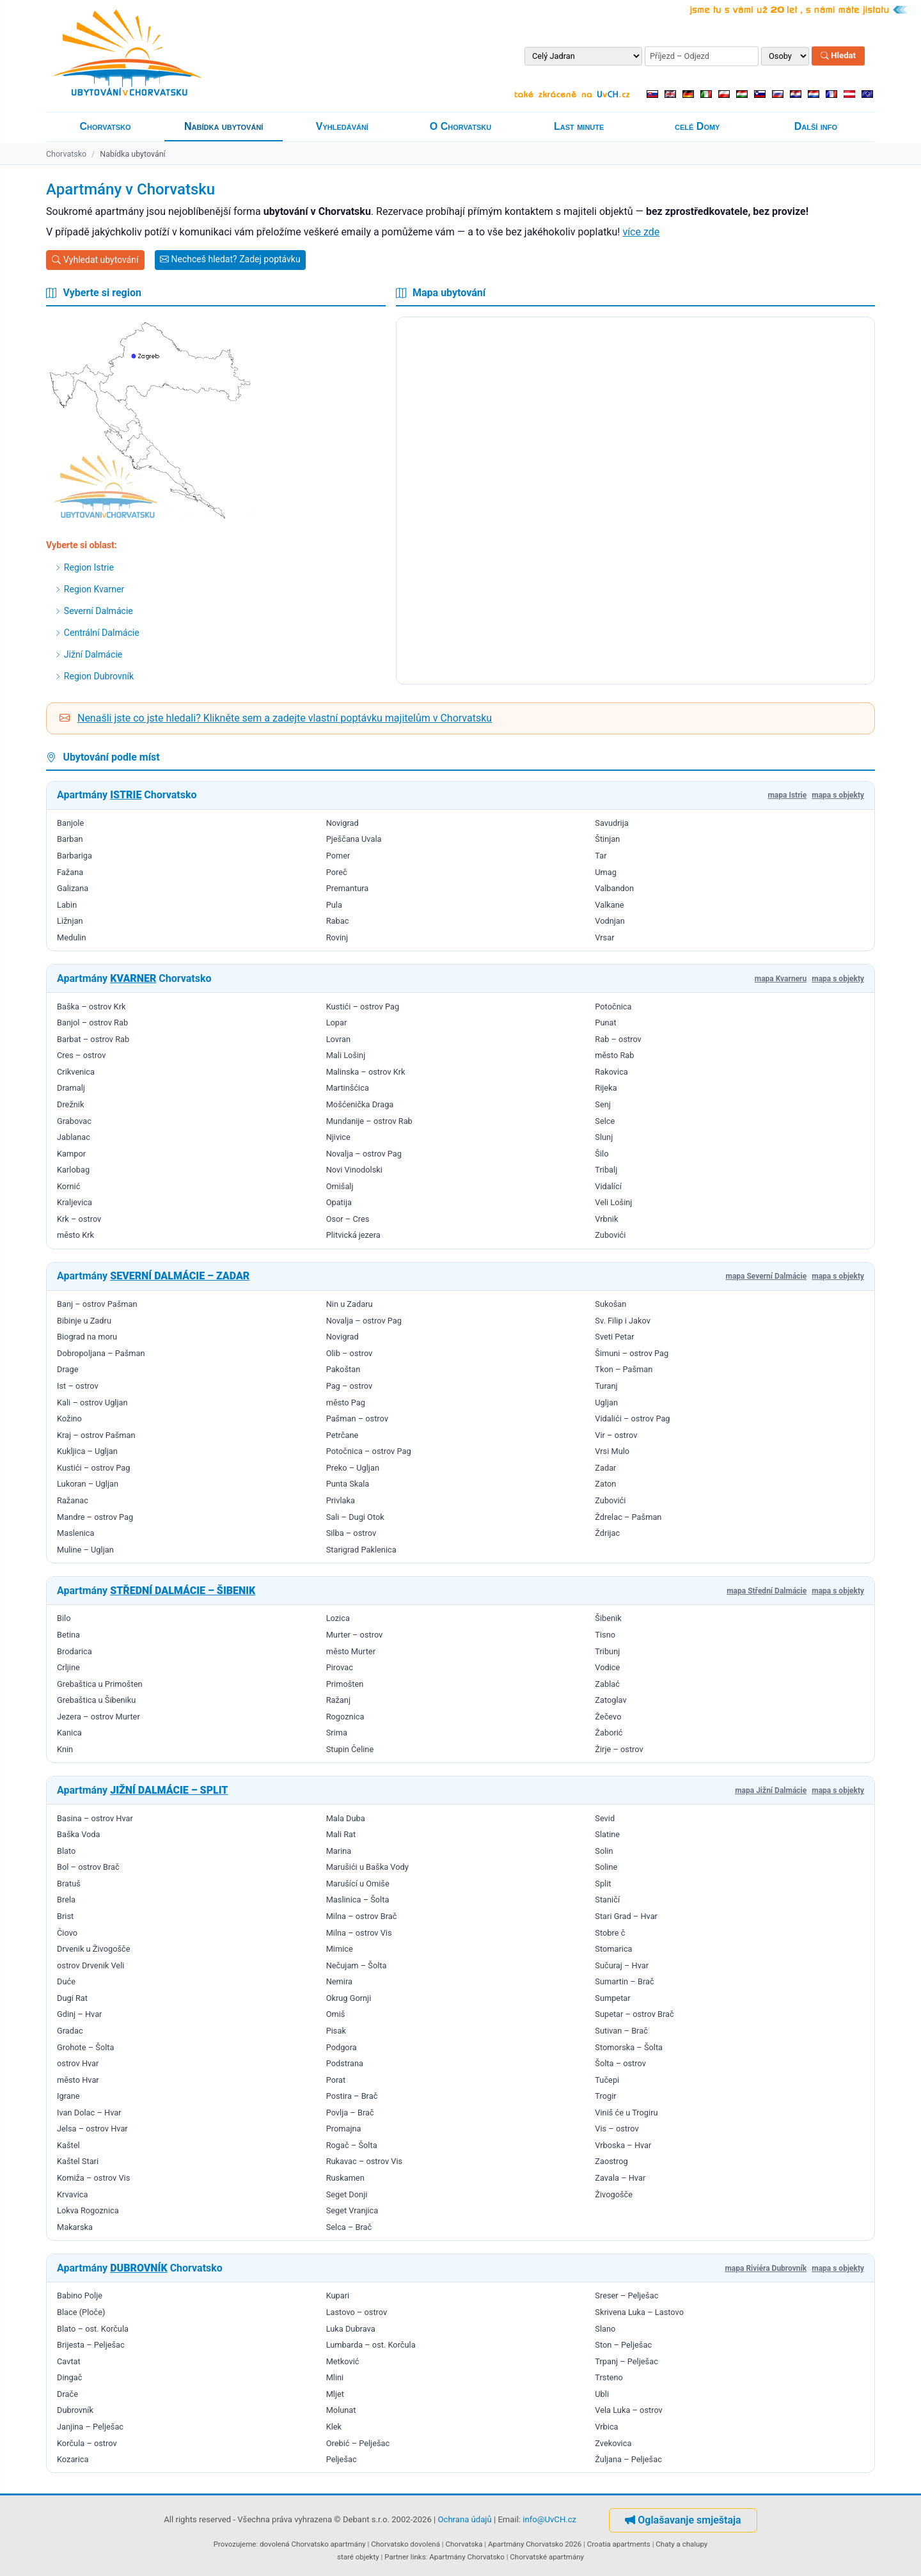 The width and height of the screenshot is (921, 2576). I want to click on Apartmány Chorvatsko, so click(467, 2556).